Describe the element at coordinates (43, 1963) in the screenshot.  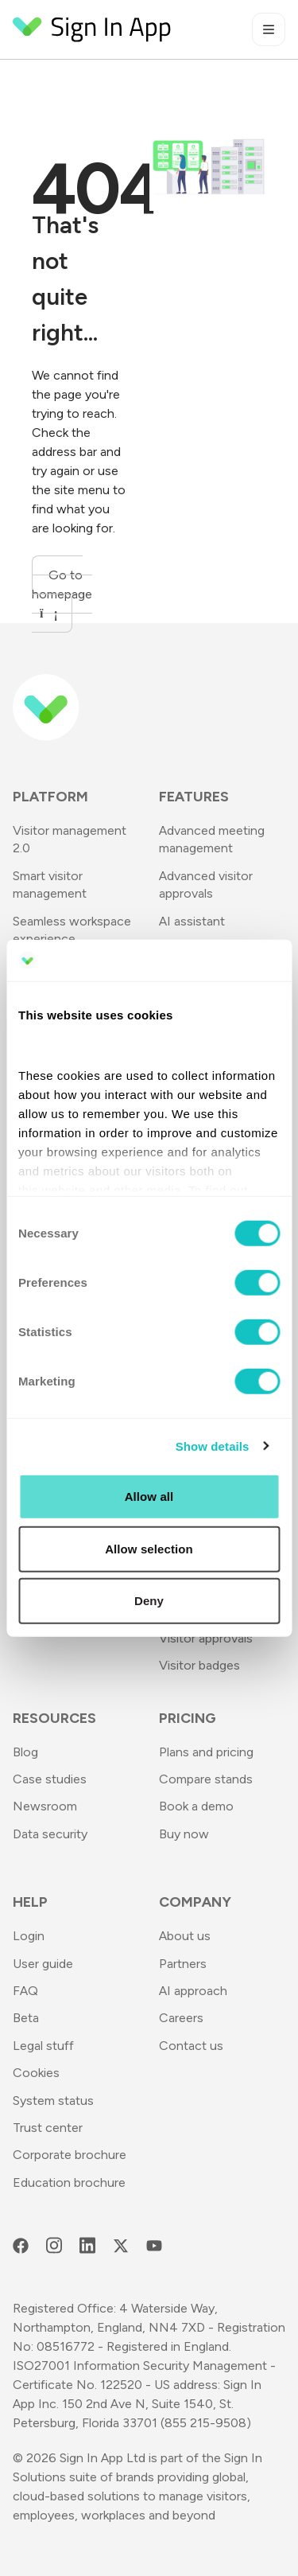
I see `User guide` at that location.